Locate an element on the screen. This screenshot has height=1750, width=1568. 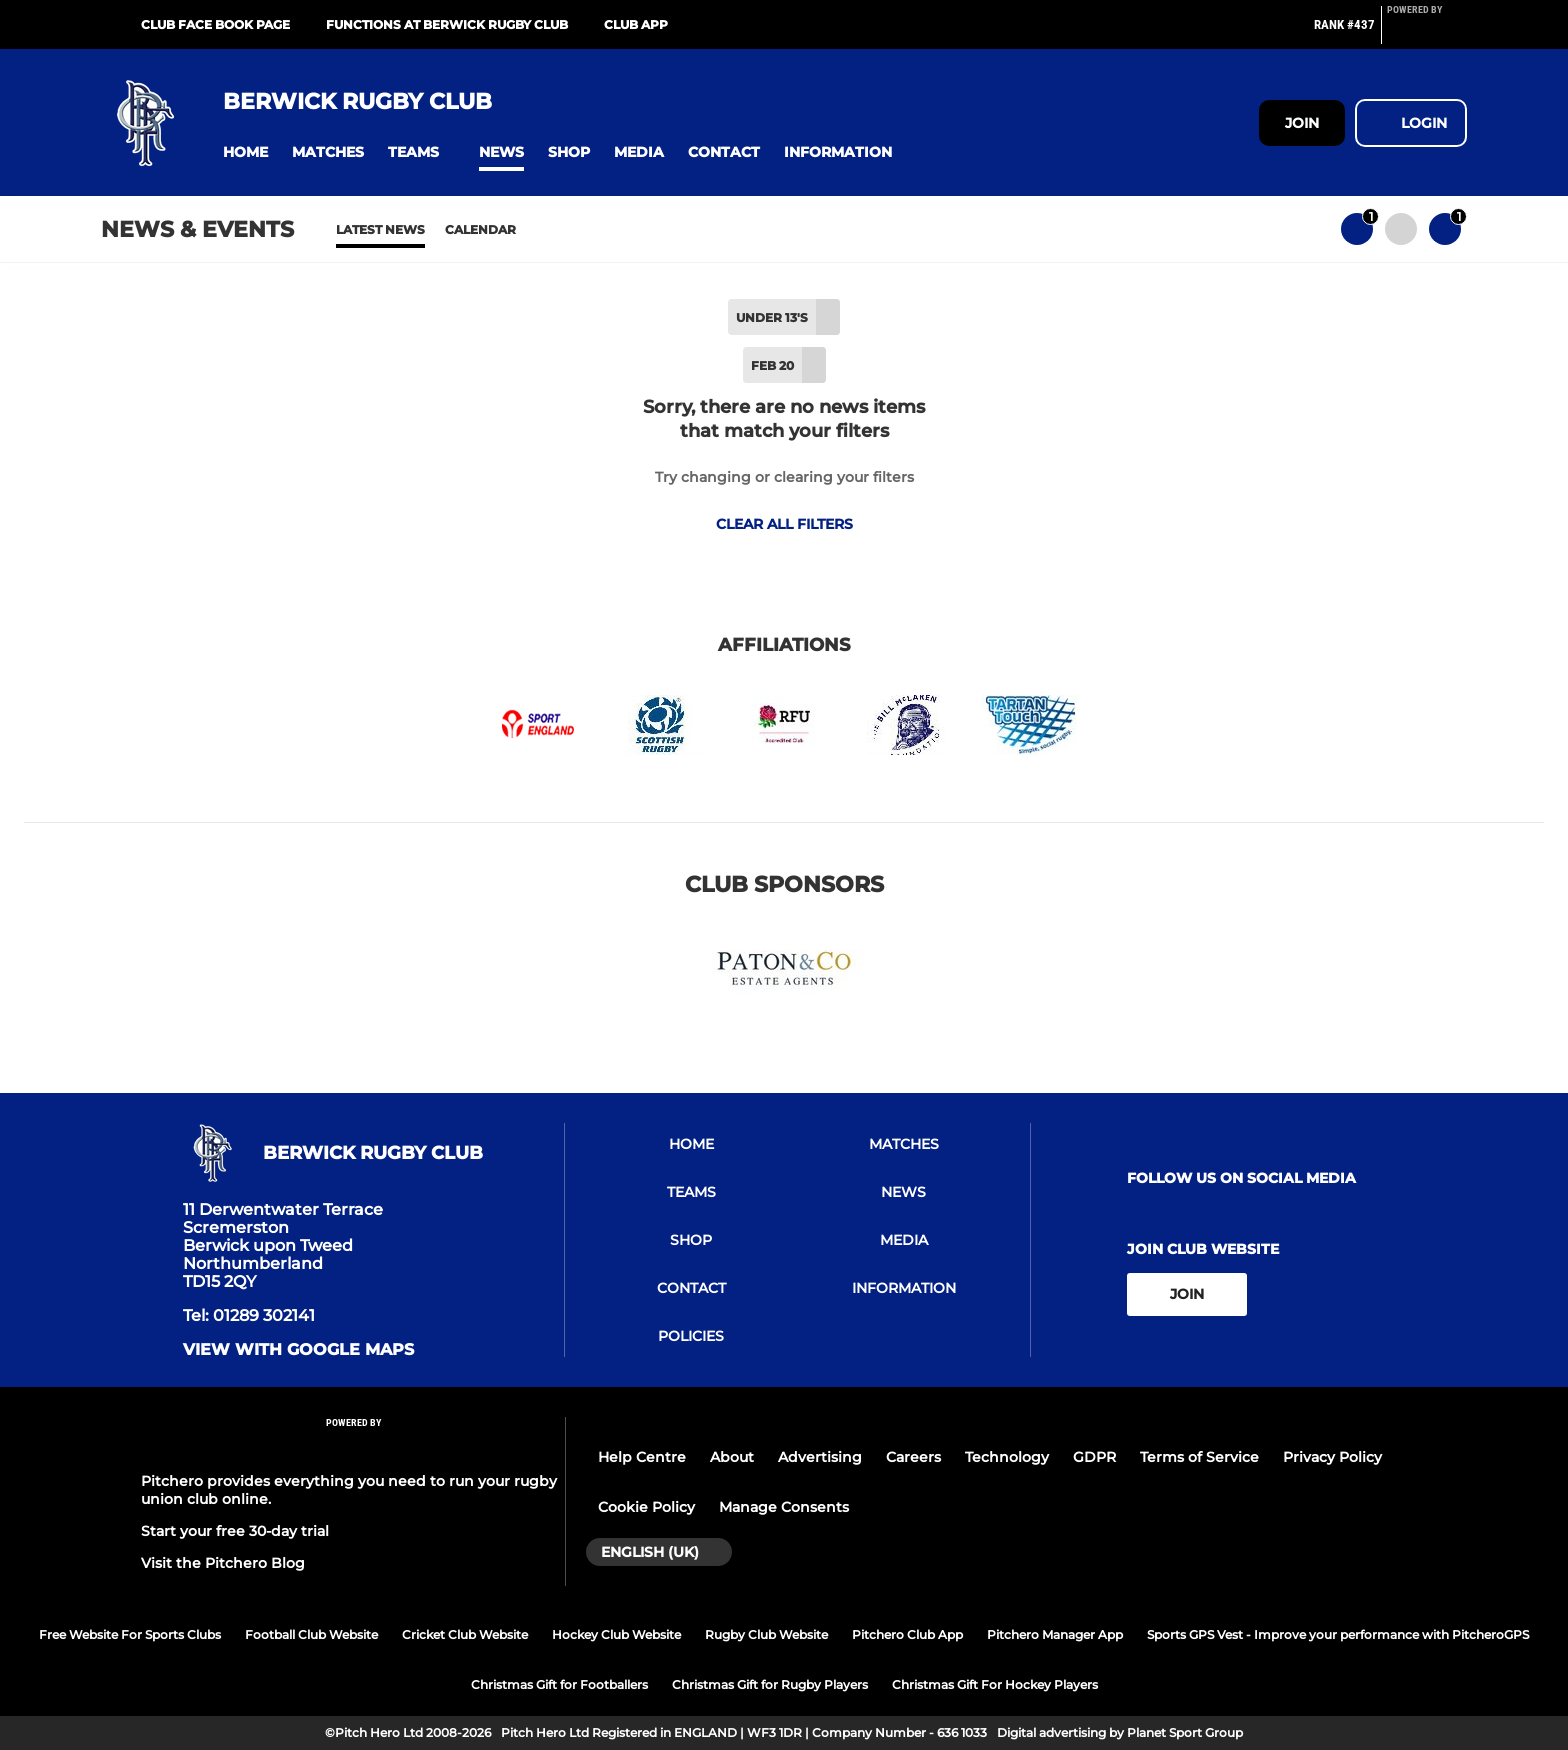
Christmas Gift for Footballers is located at coordinates (559, 1684).